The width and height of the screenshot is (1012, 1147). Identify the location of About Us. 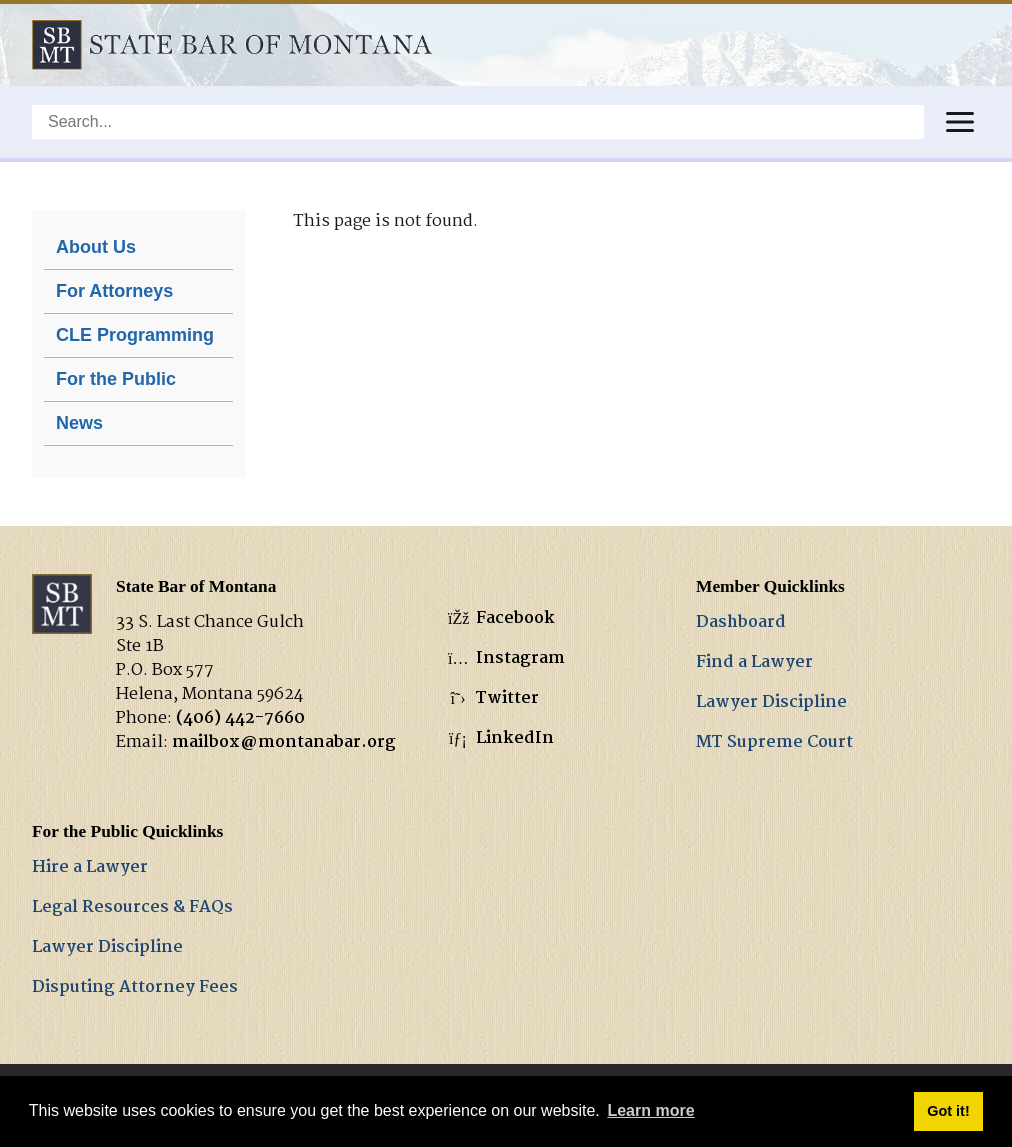
(96, 247).